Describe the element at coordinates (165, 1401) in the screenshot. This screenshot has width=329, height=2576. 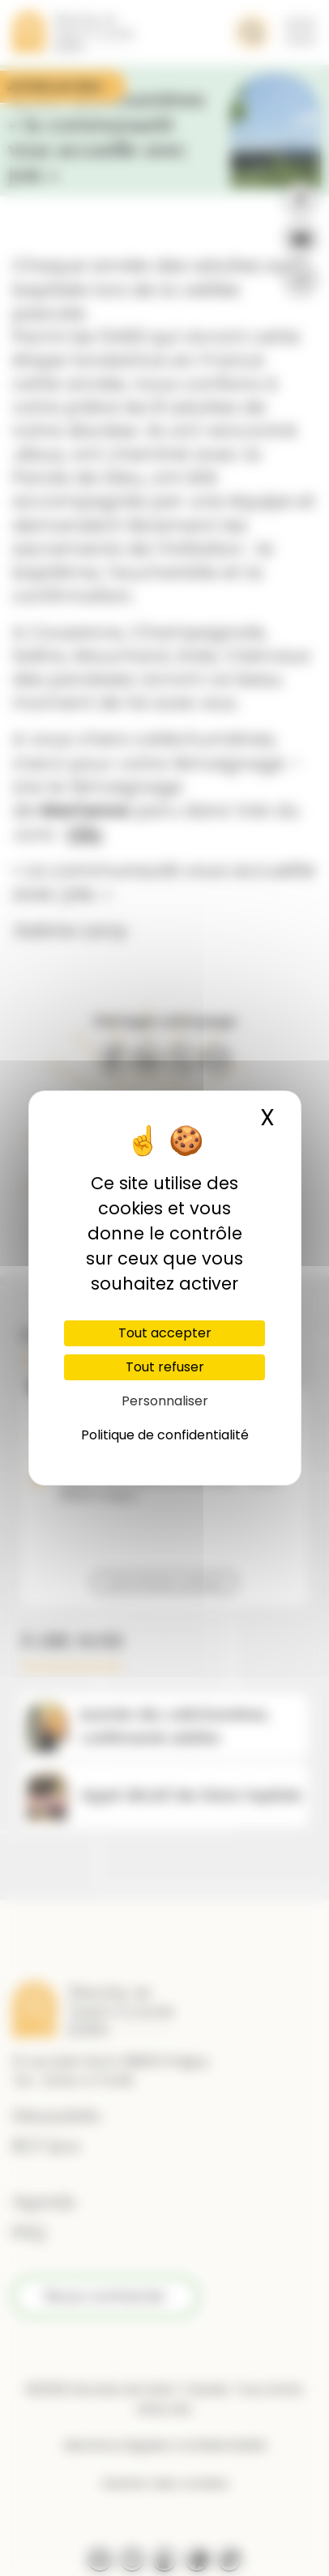
I see `Personnaliser [Personnaliser (fenêtre modale)]` at that location.